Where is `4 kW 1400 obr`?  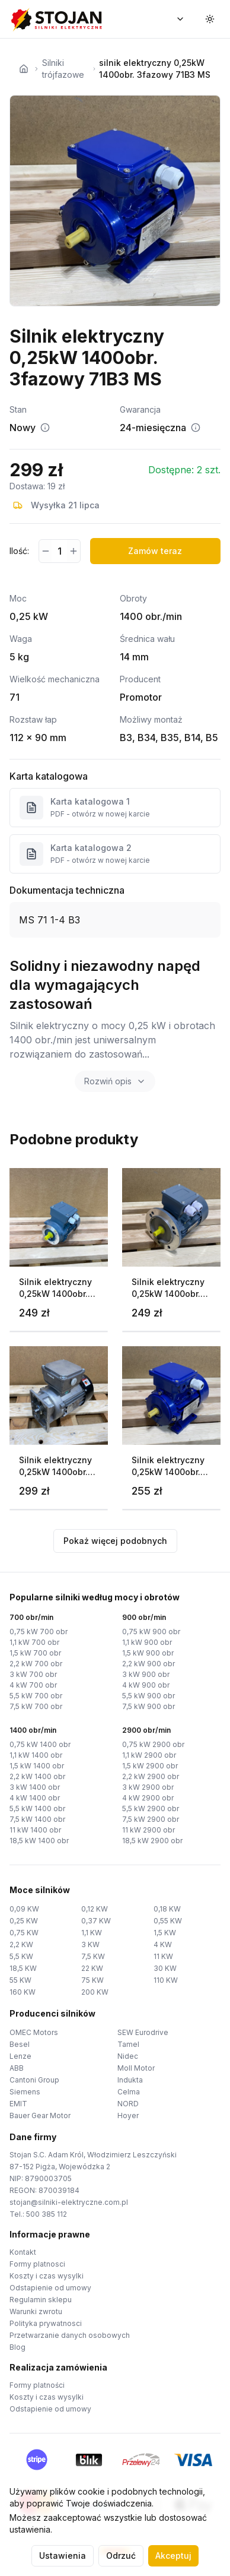 4 kW 1400 obr is located at coordinates (34, 1797).